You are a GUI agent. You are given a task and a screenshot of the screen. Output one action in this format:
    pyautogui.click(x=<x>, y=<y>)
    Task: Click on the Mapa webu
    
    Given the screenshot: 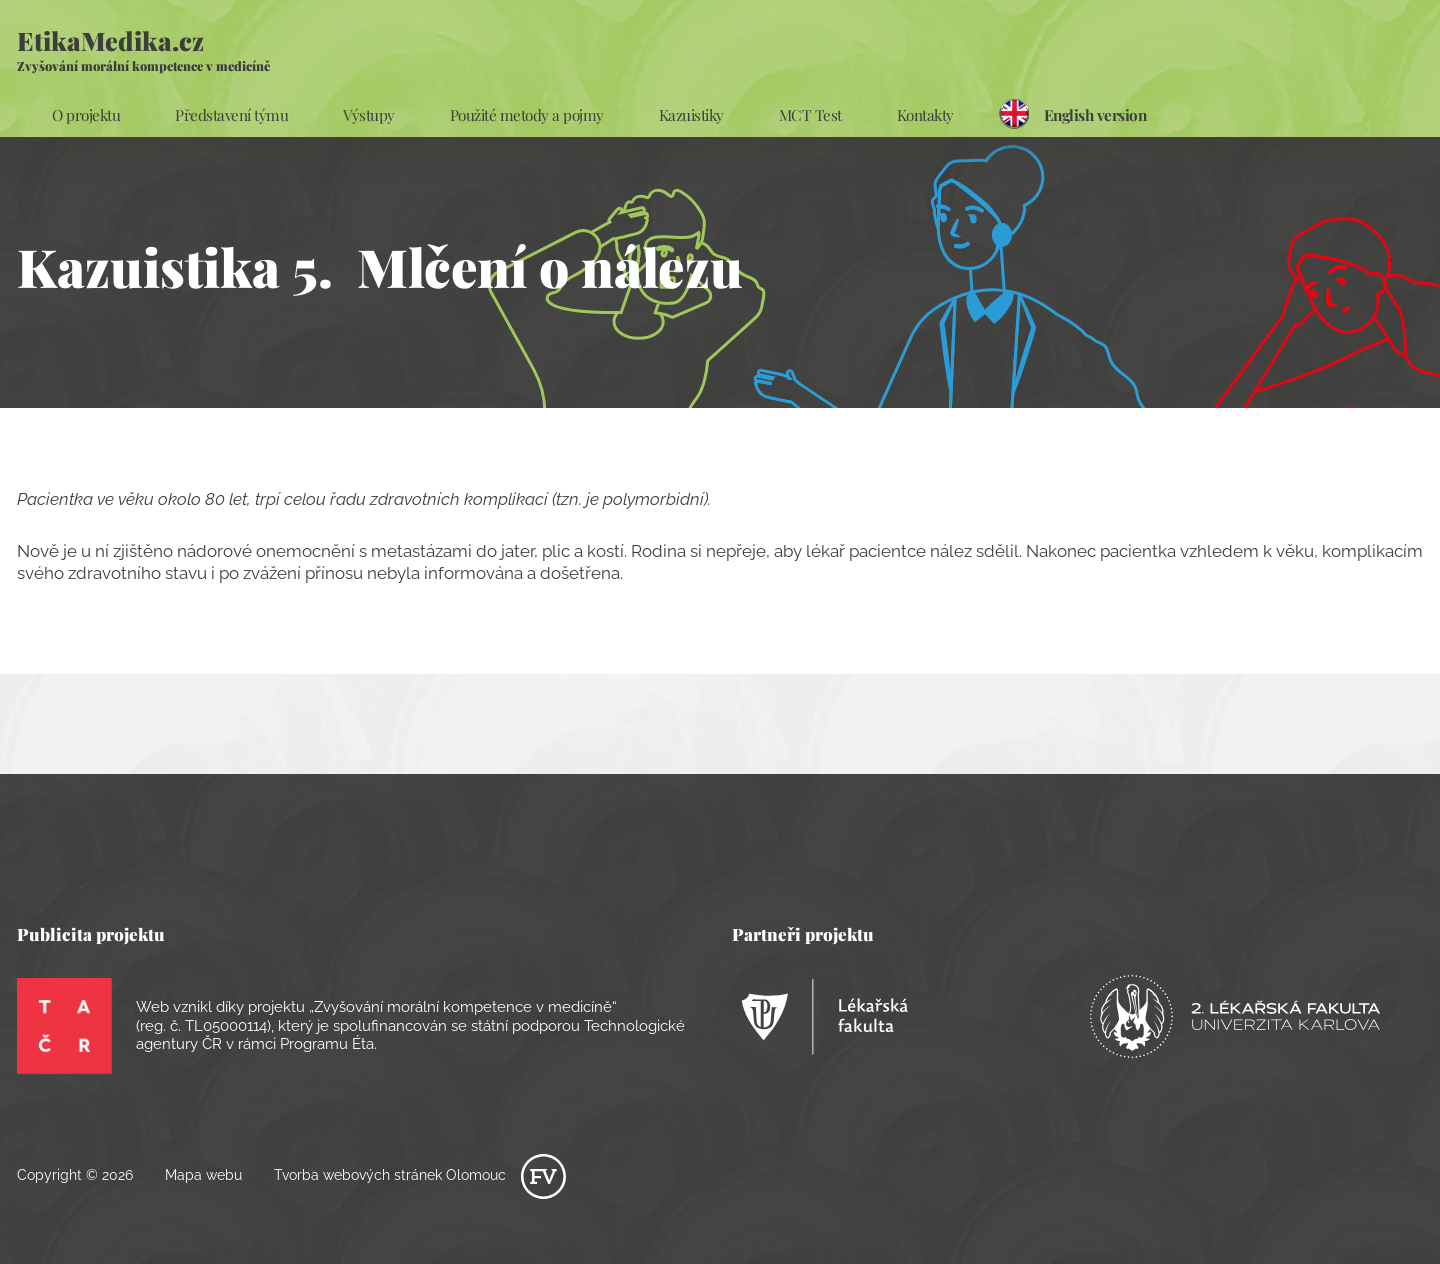 What is the action you would take?
    pyautogui.click(x=203, y=1175)
    